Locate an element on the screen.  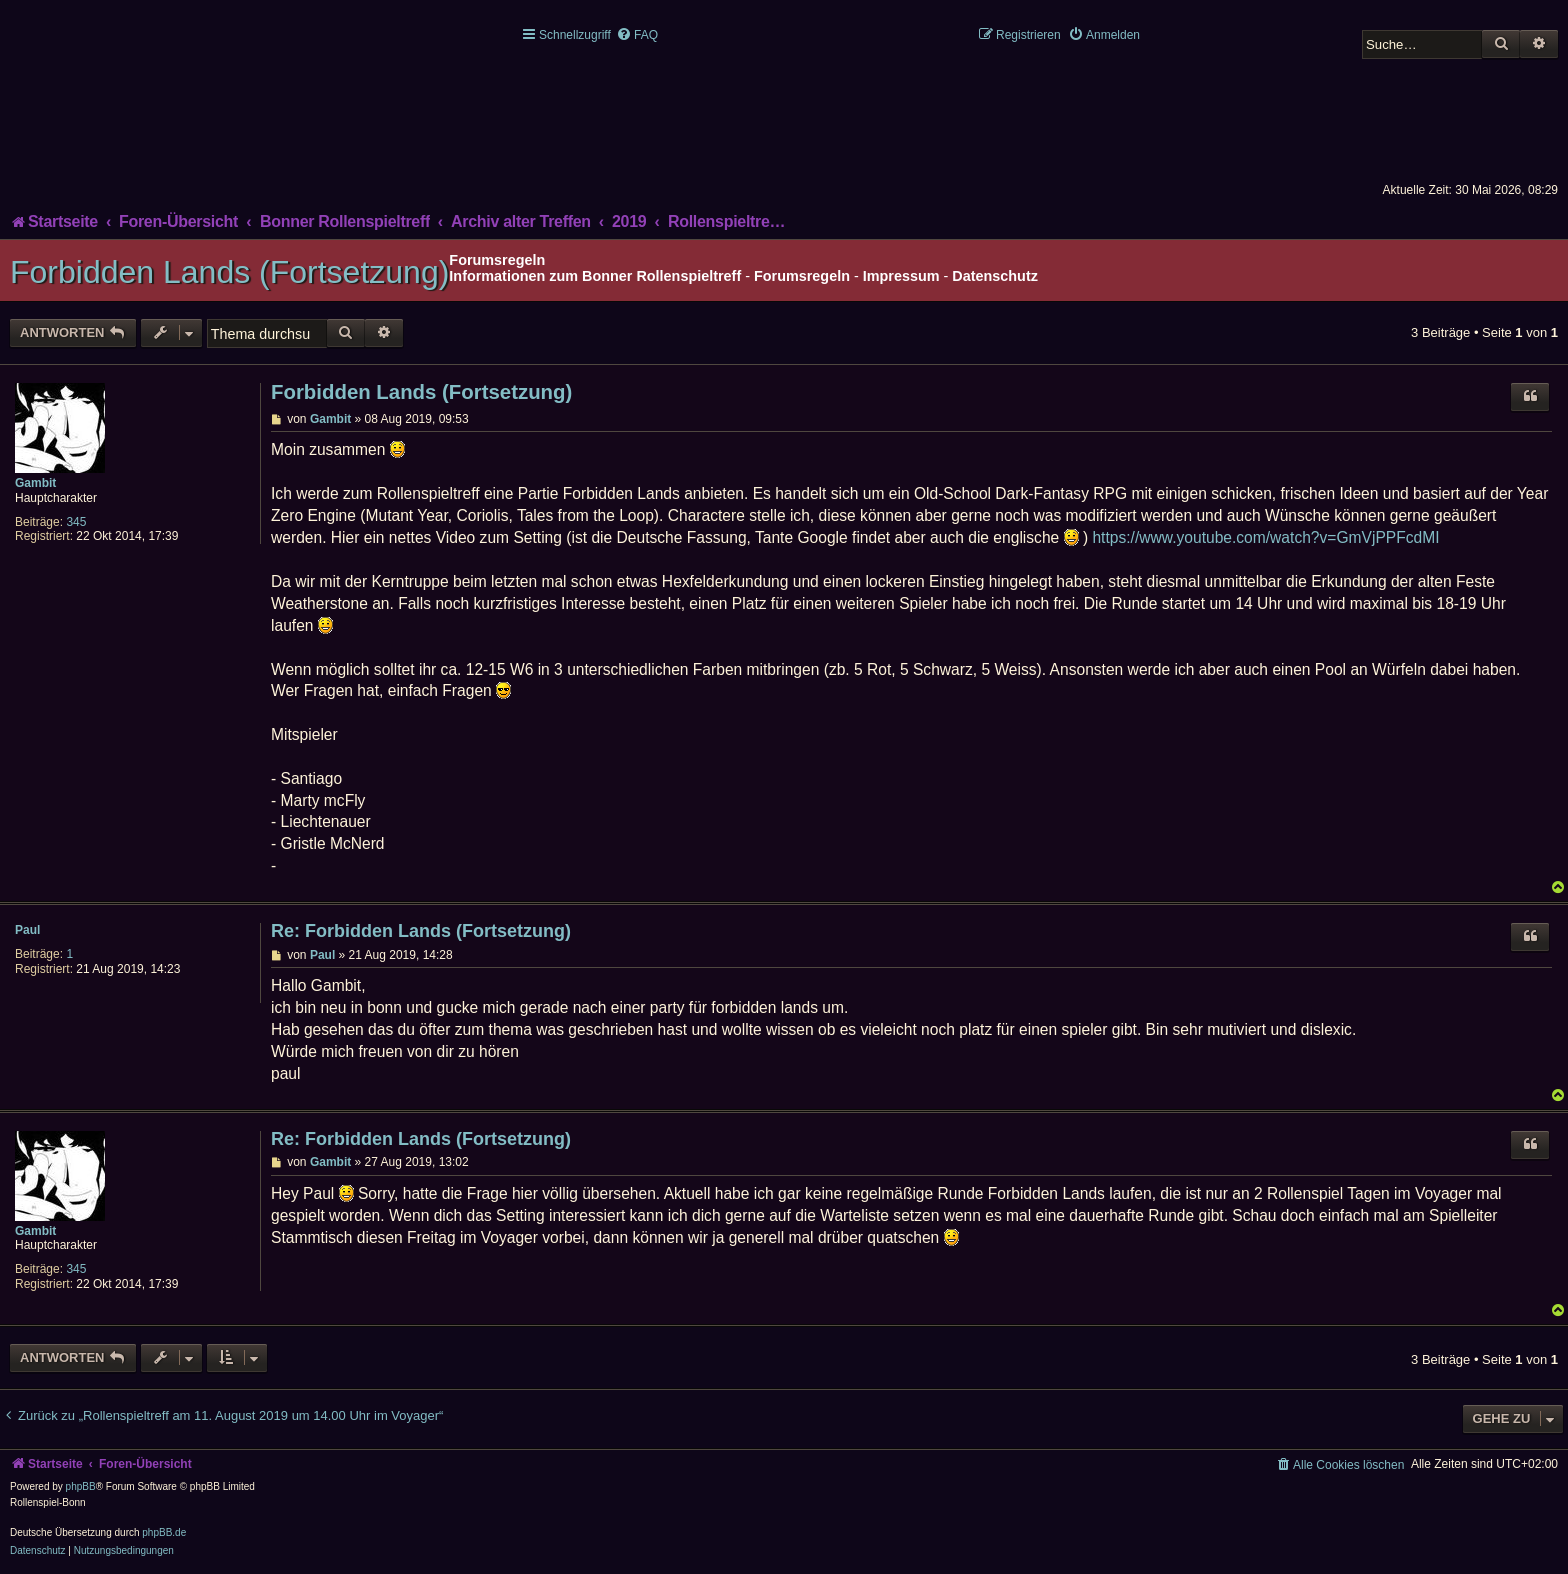
phpBB is located at coordinates (81, 1486).